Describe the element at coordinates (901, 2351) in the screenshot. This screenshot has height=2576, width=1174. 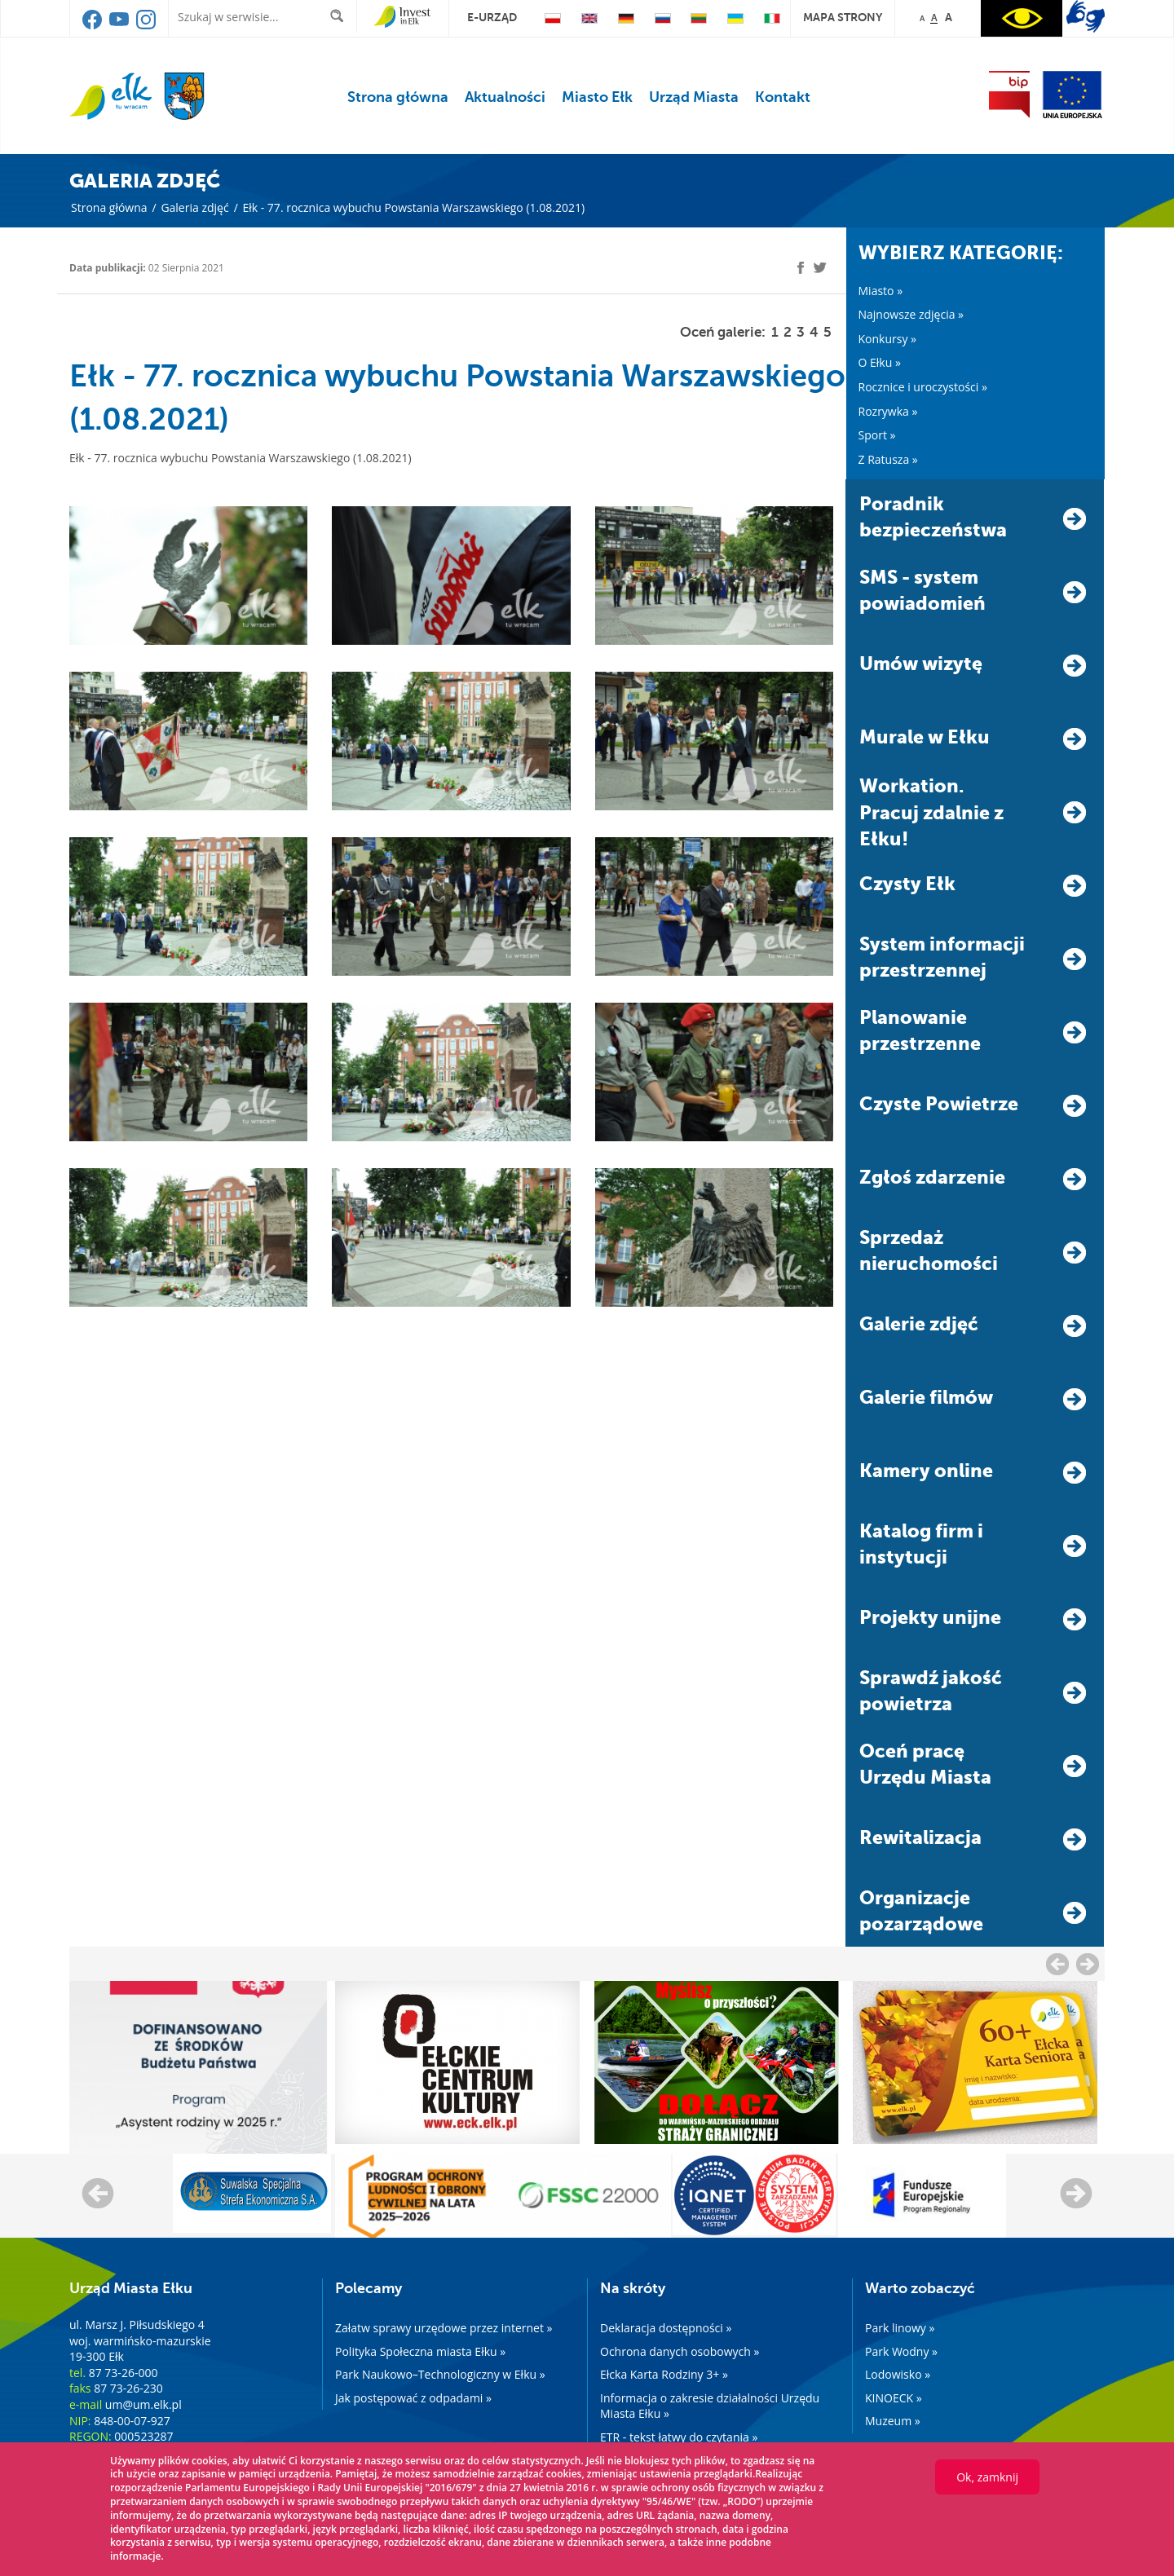
I see `Park Wodny »` at that location.